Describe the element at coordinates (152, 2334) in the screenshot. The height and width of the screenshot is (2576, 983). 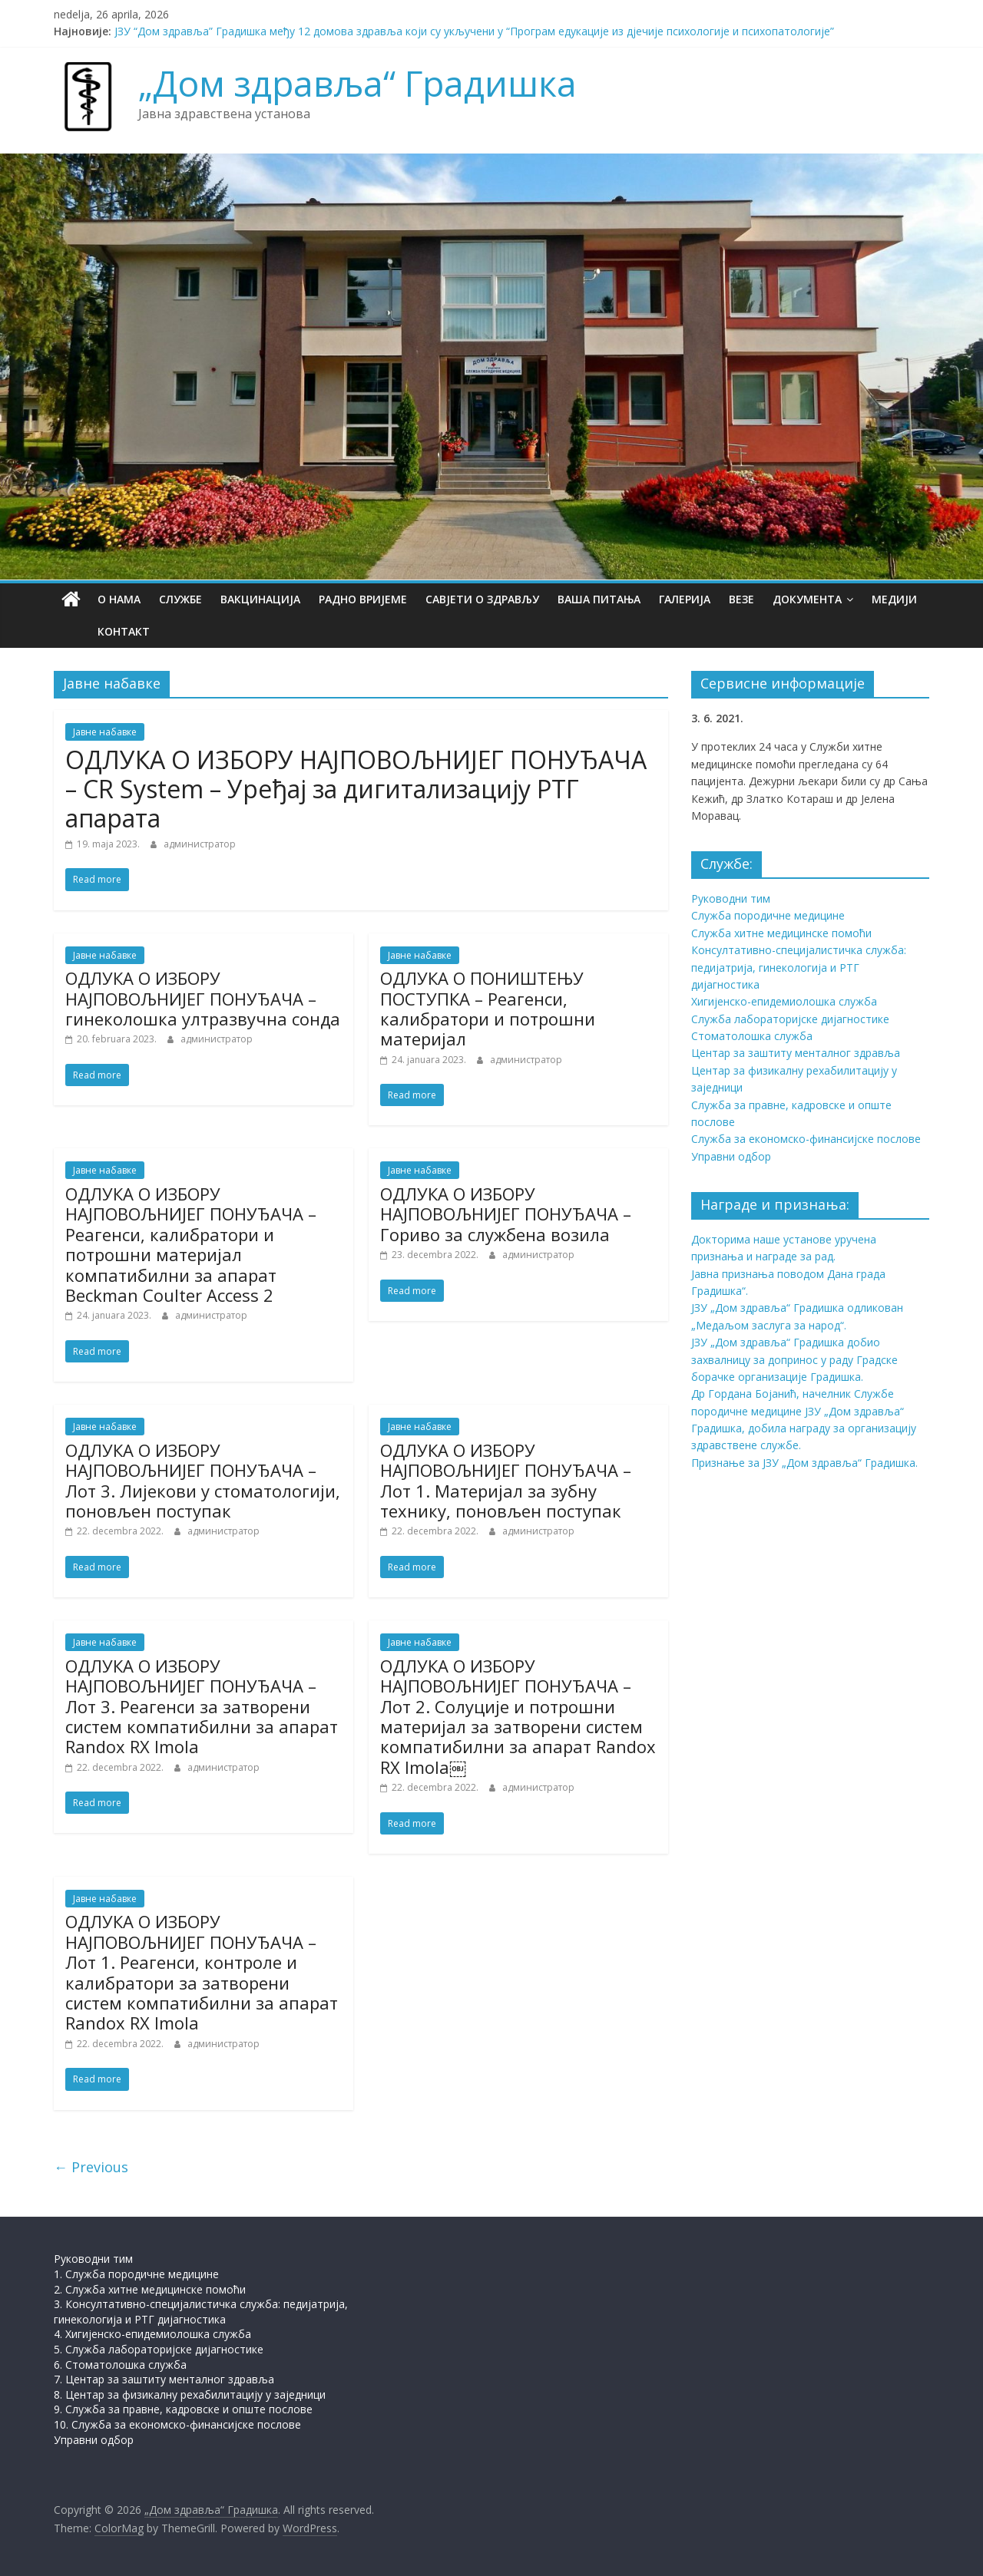
I see `4. Хигијенско-епидемиолошка служба` at that location.